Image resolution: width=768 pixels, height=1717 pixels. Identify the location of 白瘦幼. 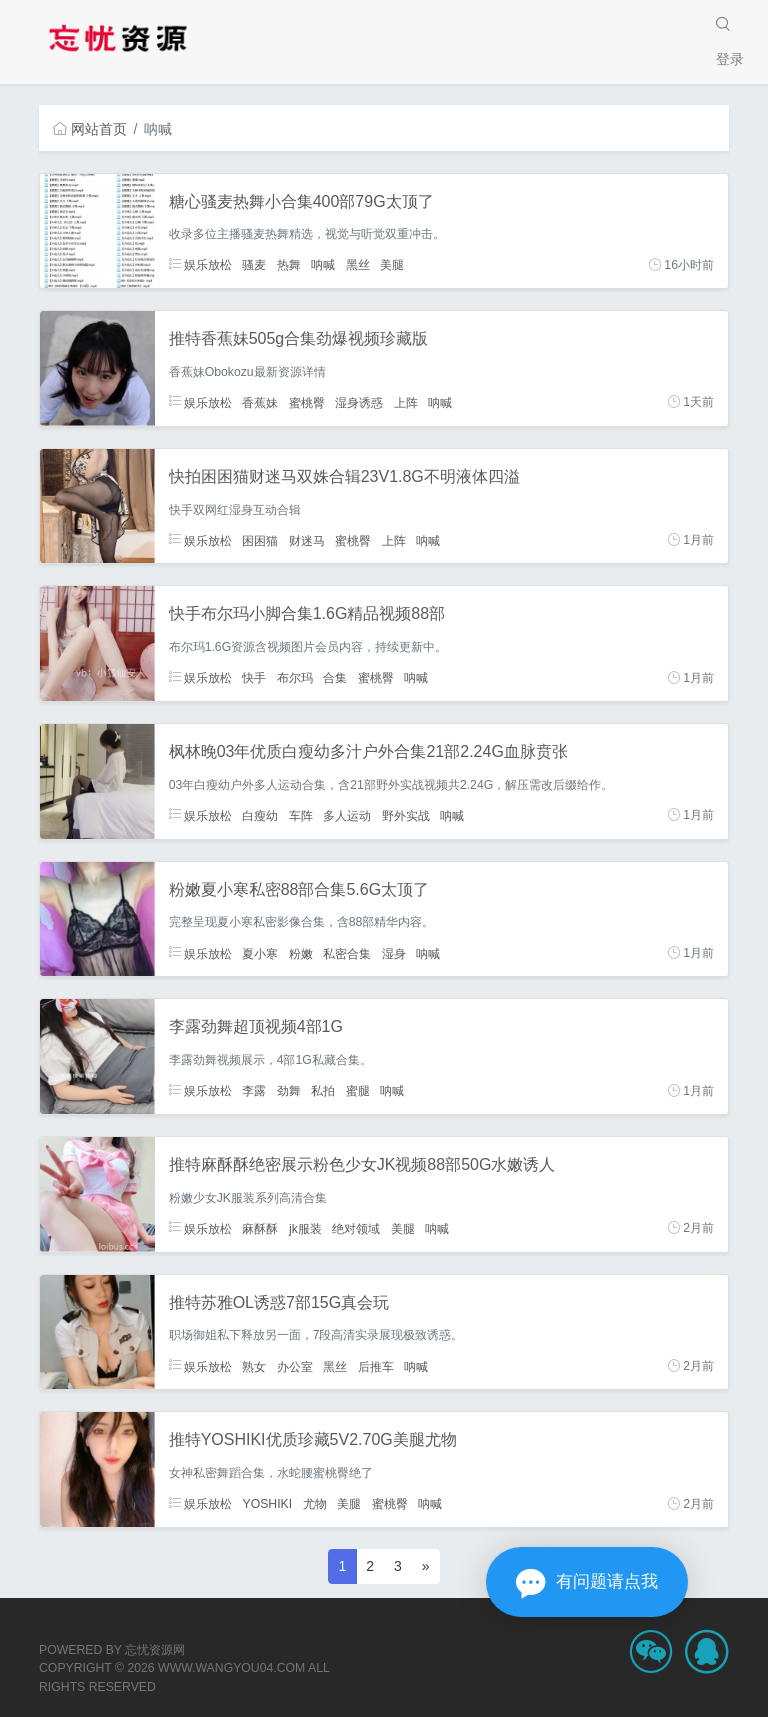
(260, 815).